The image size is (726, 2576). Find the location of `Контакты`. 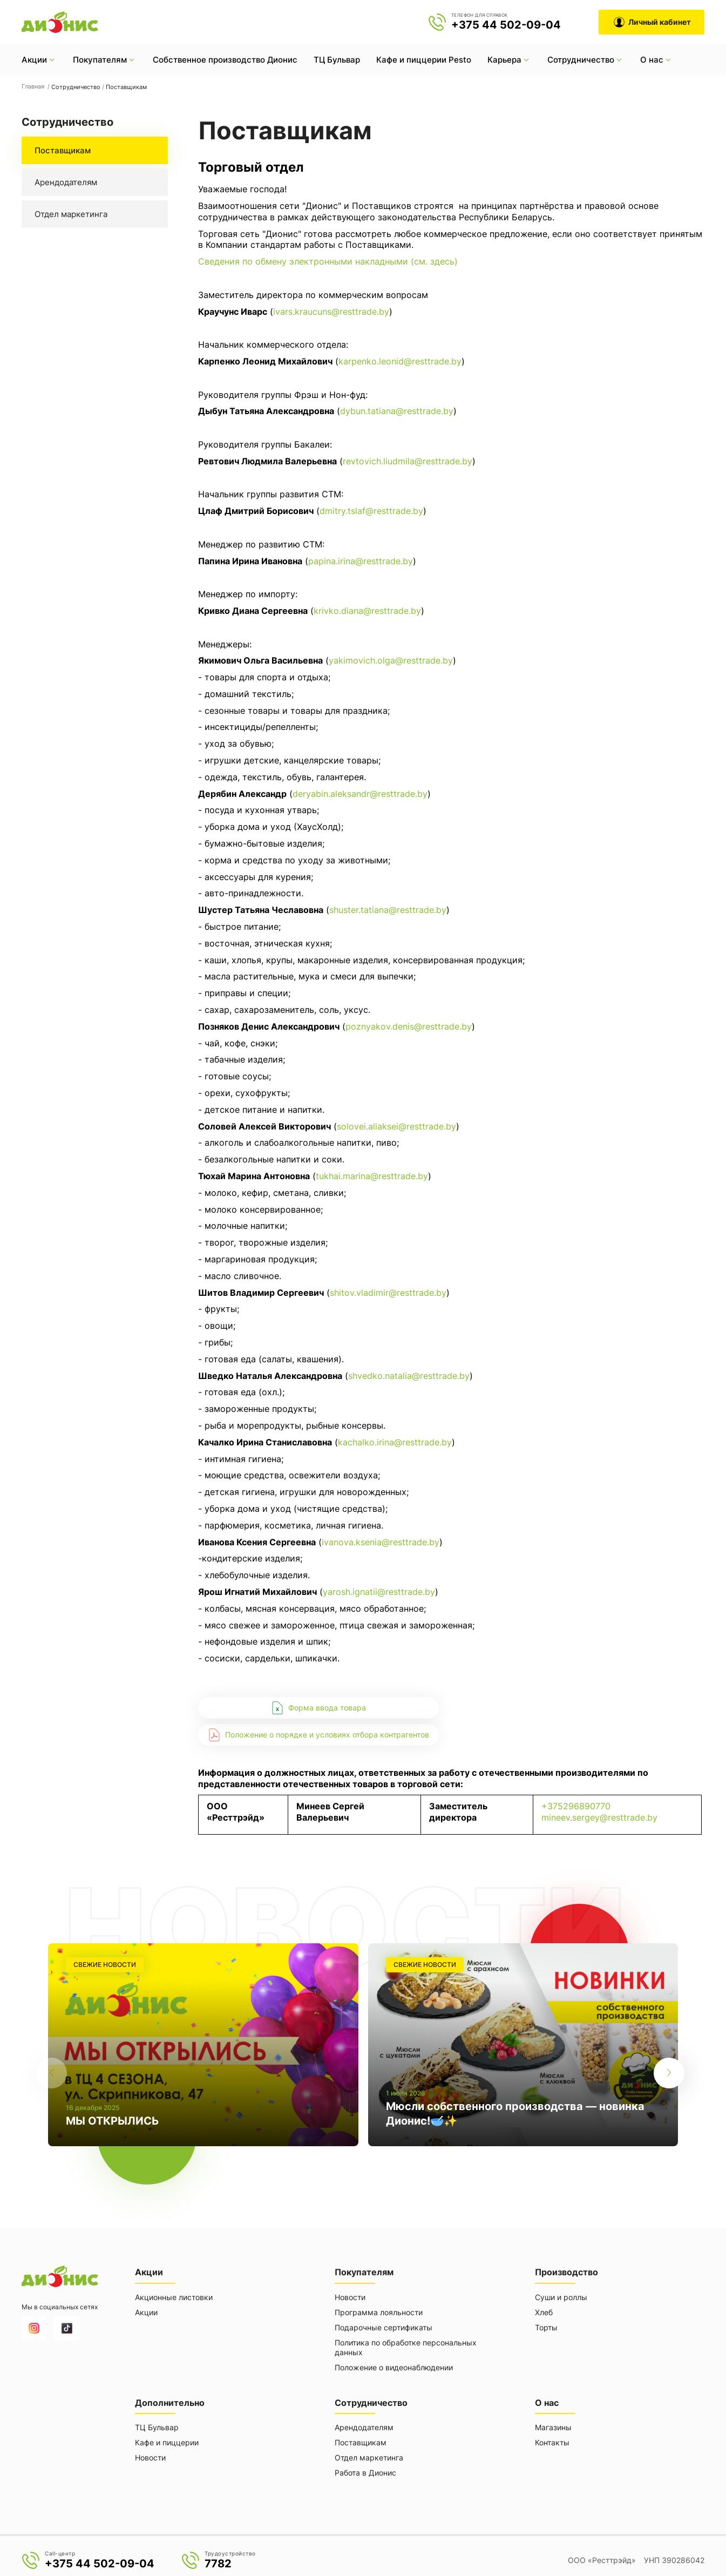

Контакты is located at coordinates (552, 2437).